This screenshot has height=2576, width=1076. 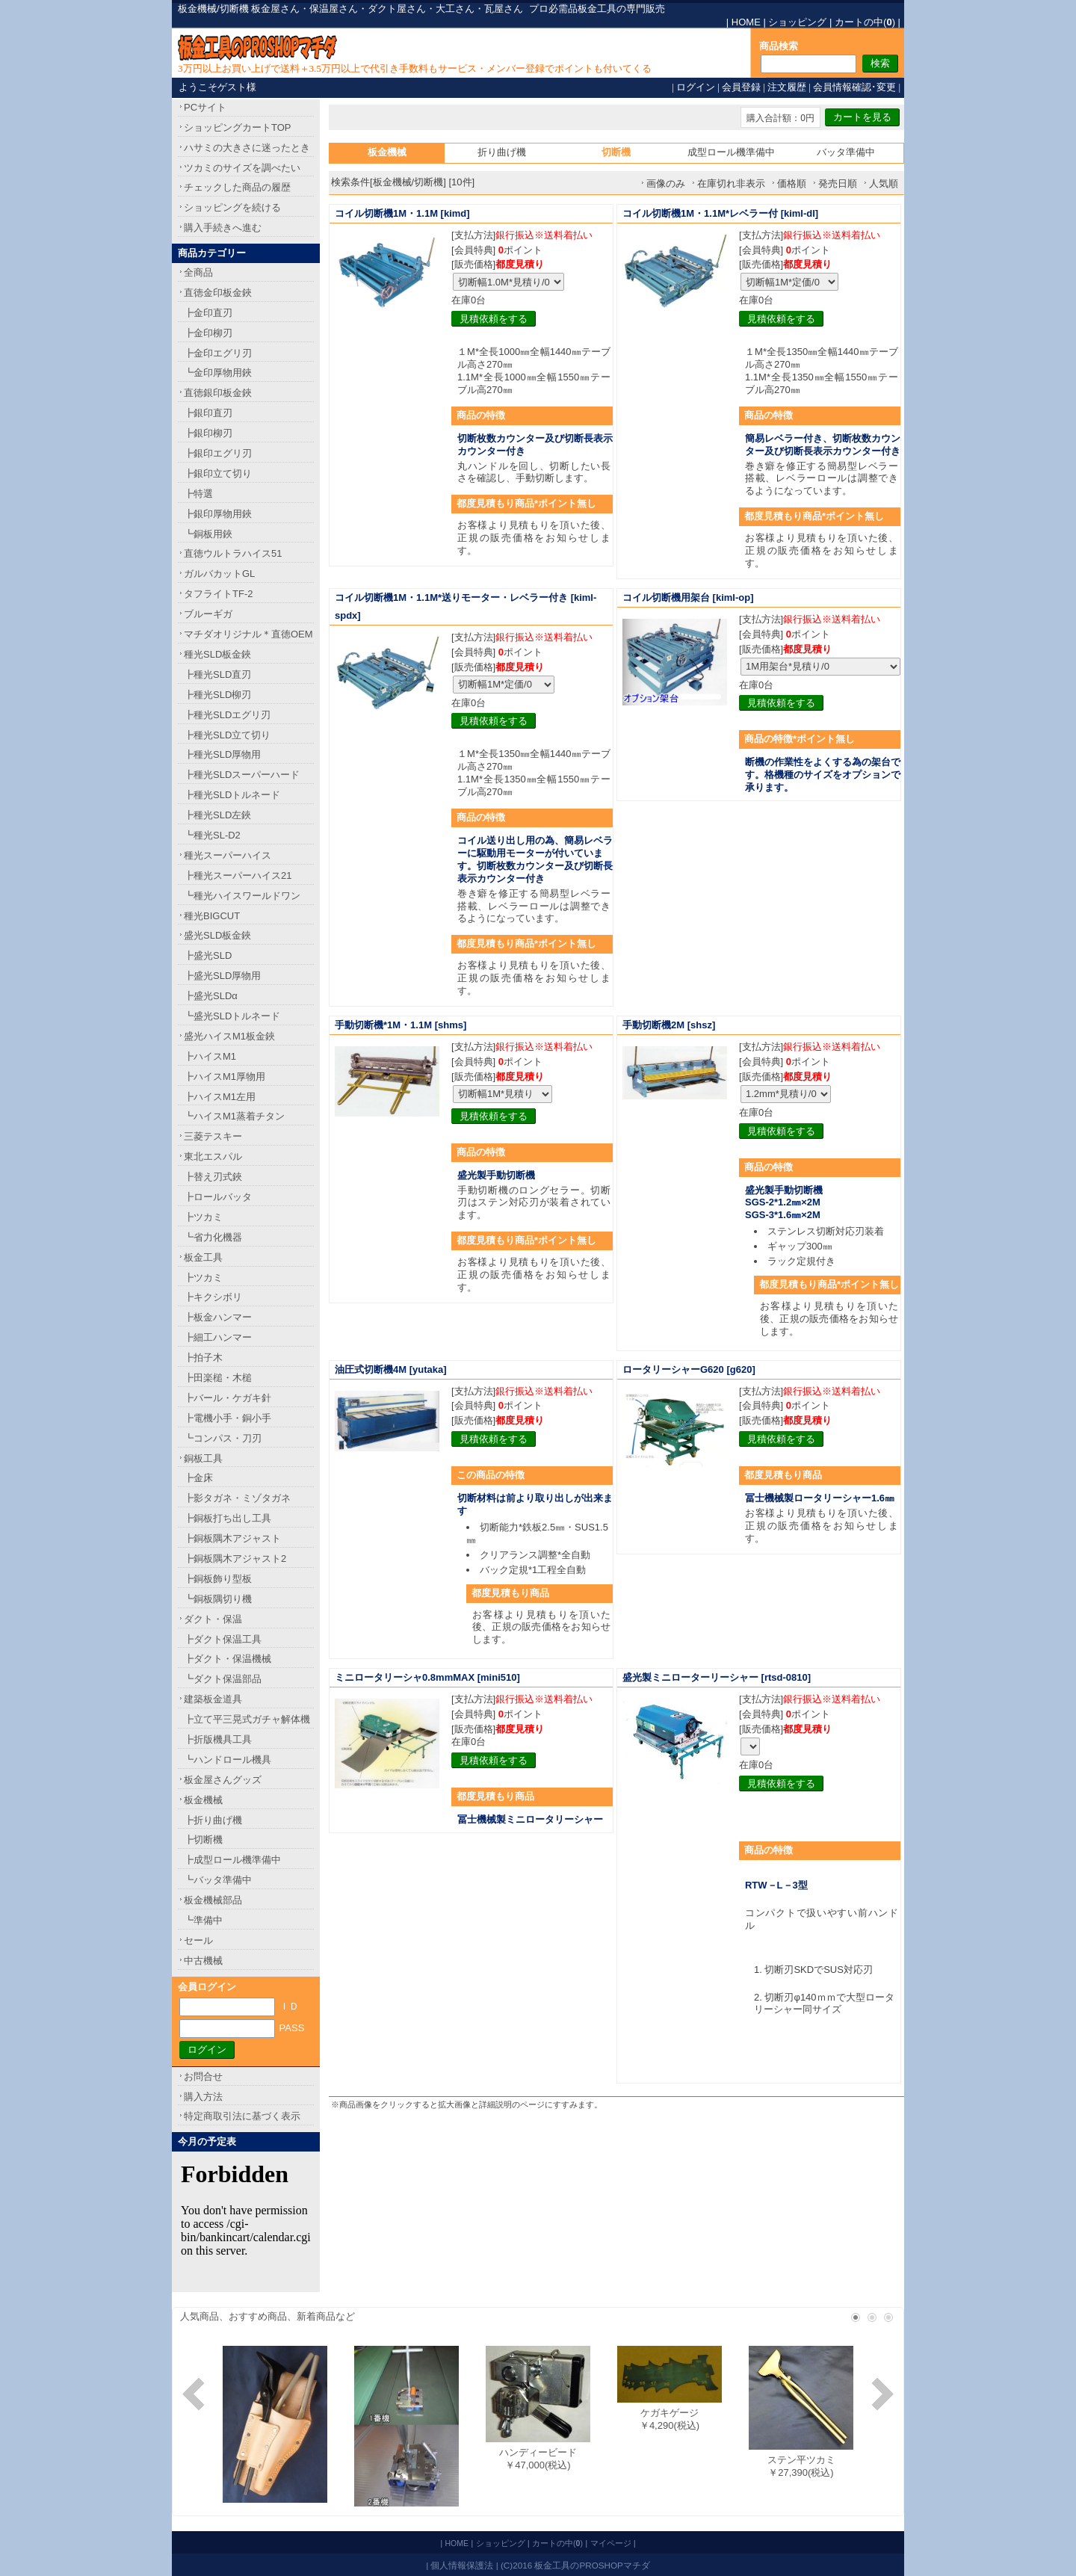 I want to click on 盛光SLD板金鋏, so click(x=217, y=935).